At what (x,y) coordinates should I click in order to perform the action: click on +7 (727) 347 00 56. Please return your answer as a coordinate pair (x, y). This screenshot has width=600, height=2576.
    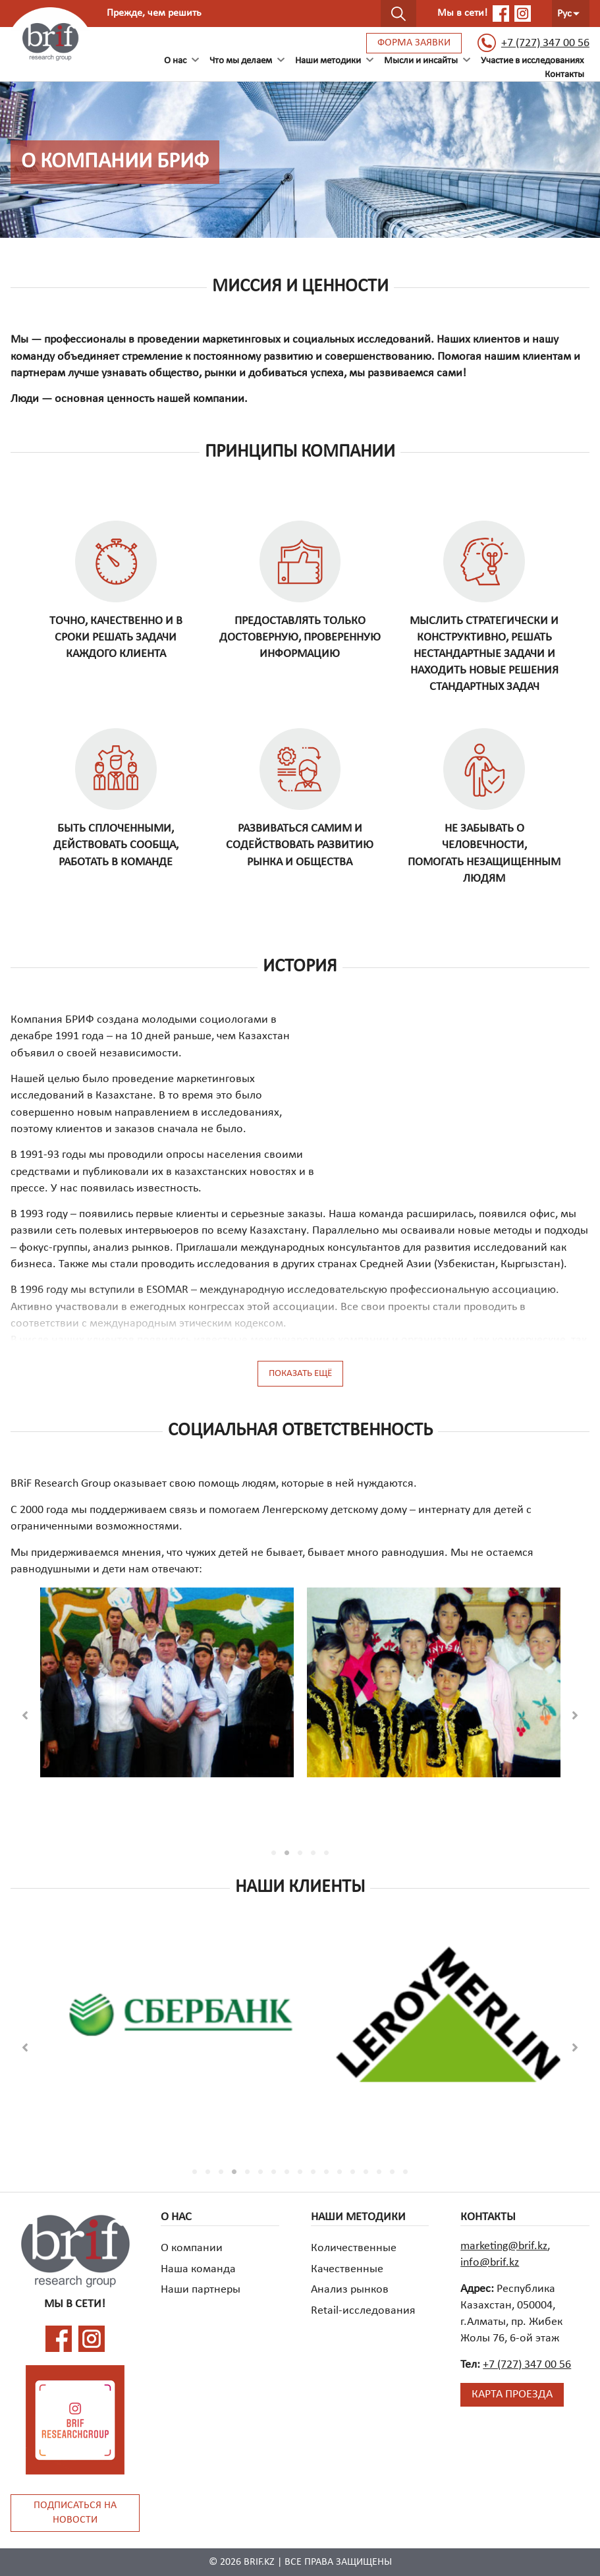
    Looking at the image, I should click on (533, 43).